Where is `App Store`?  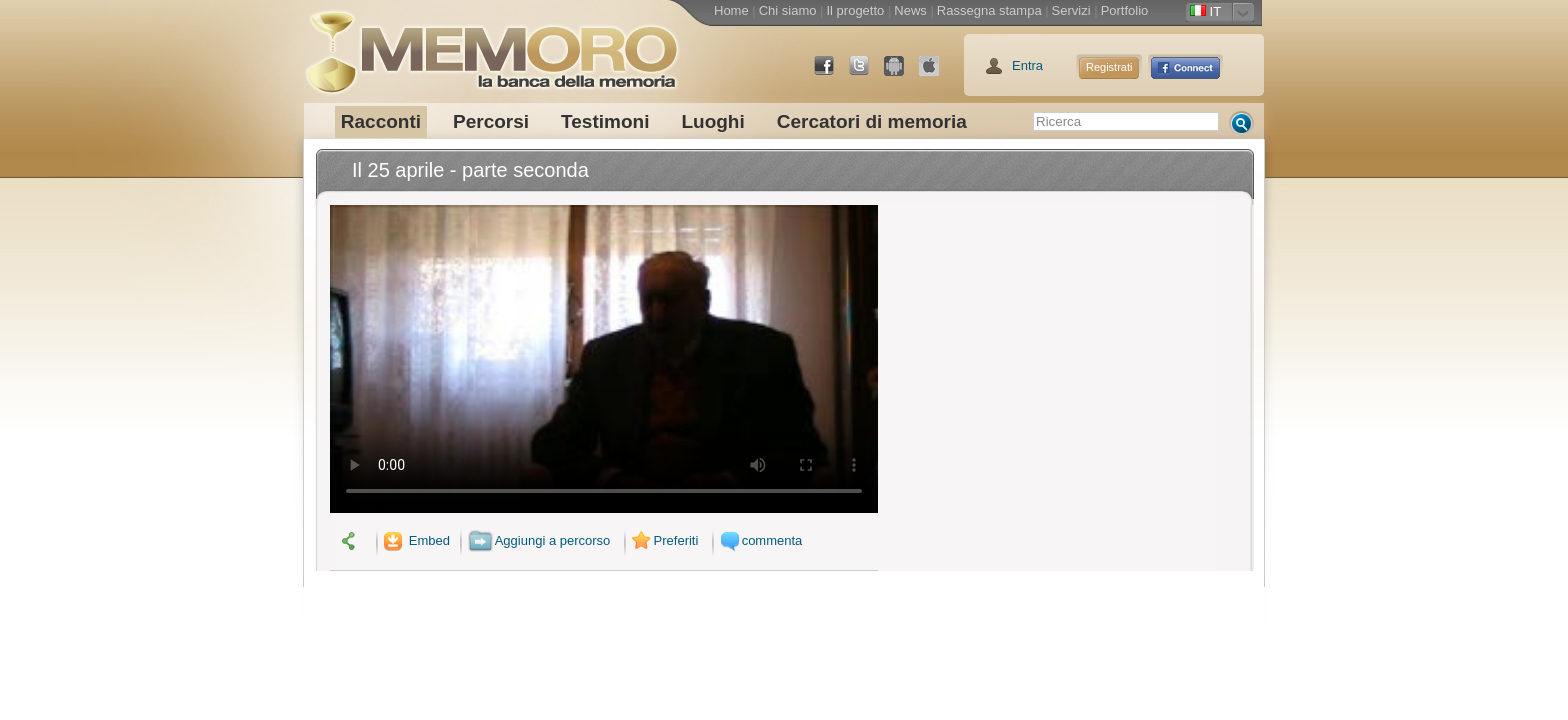 App Store is located at coordinates (937, 73).